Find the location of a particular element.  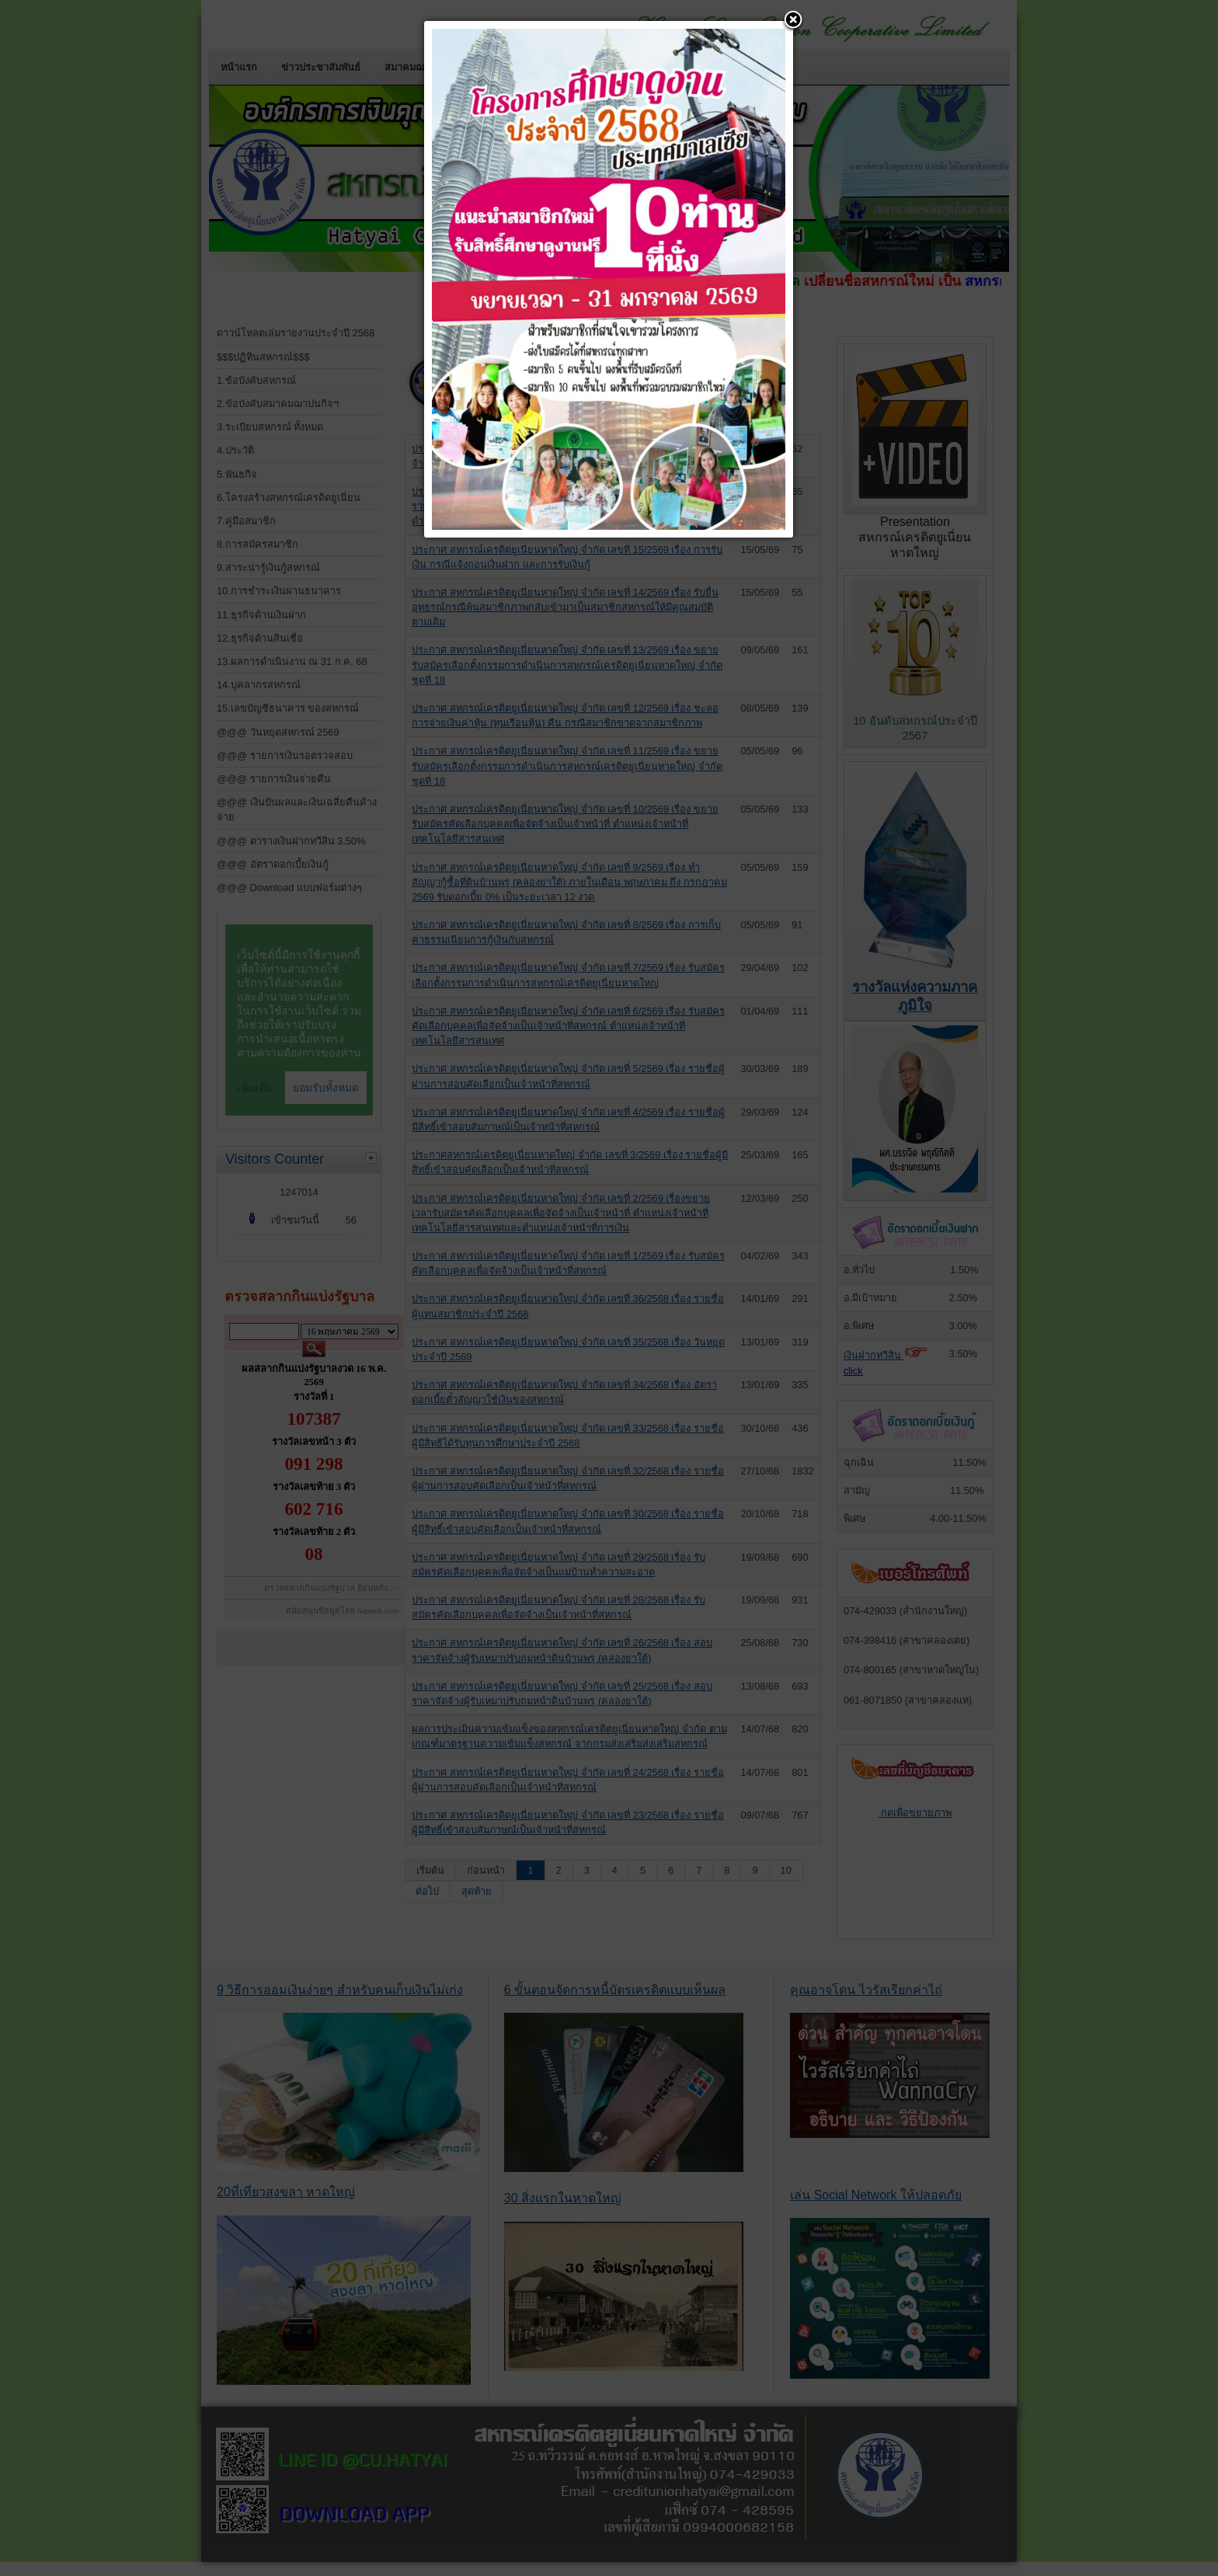

[button] is located at coordinates (793, 21).